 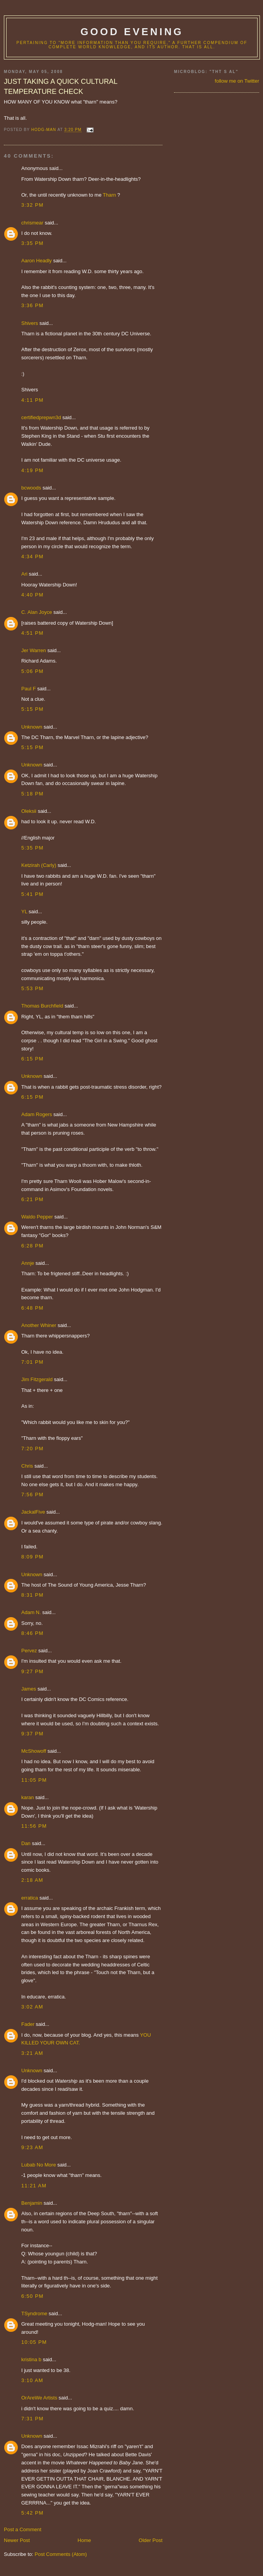 I want to click on Another Whiner, so click(x=38, y=1325).